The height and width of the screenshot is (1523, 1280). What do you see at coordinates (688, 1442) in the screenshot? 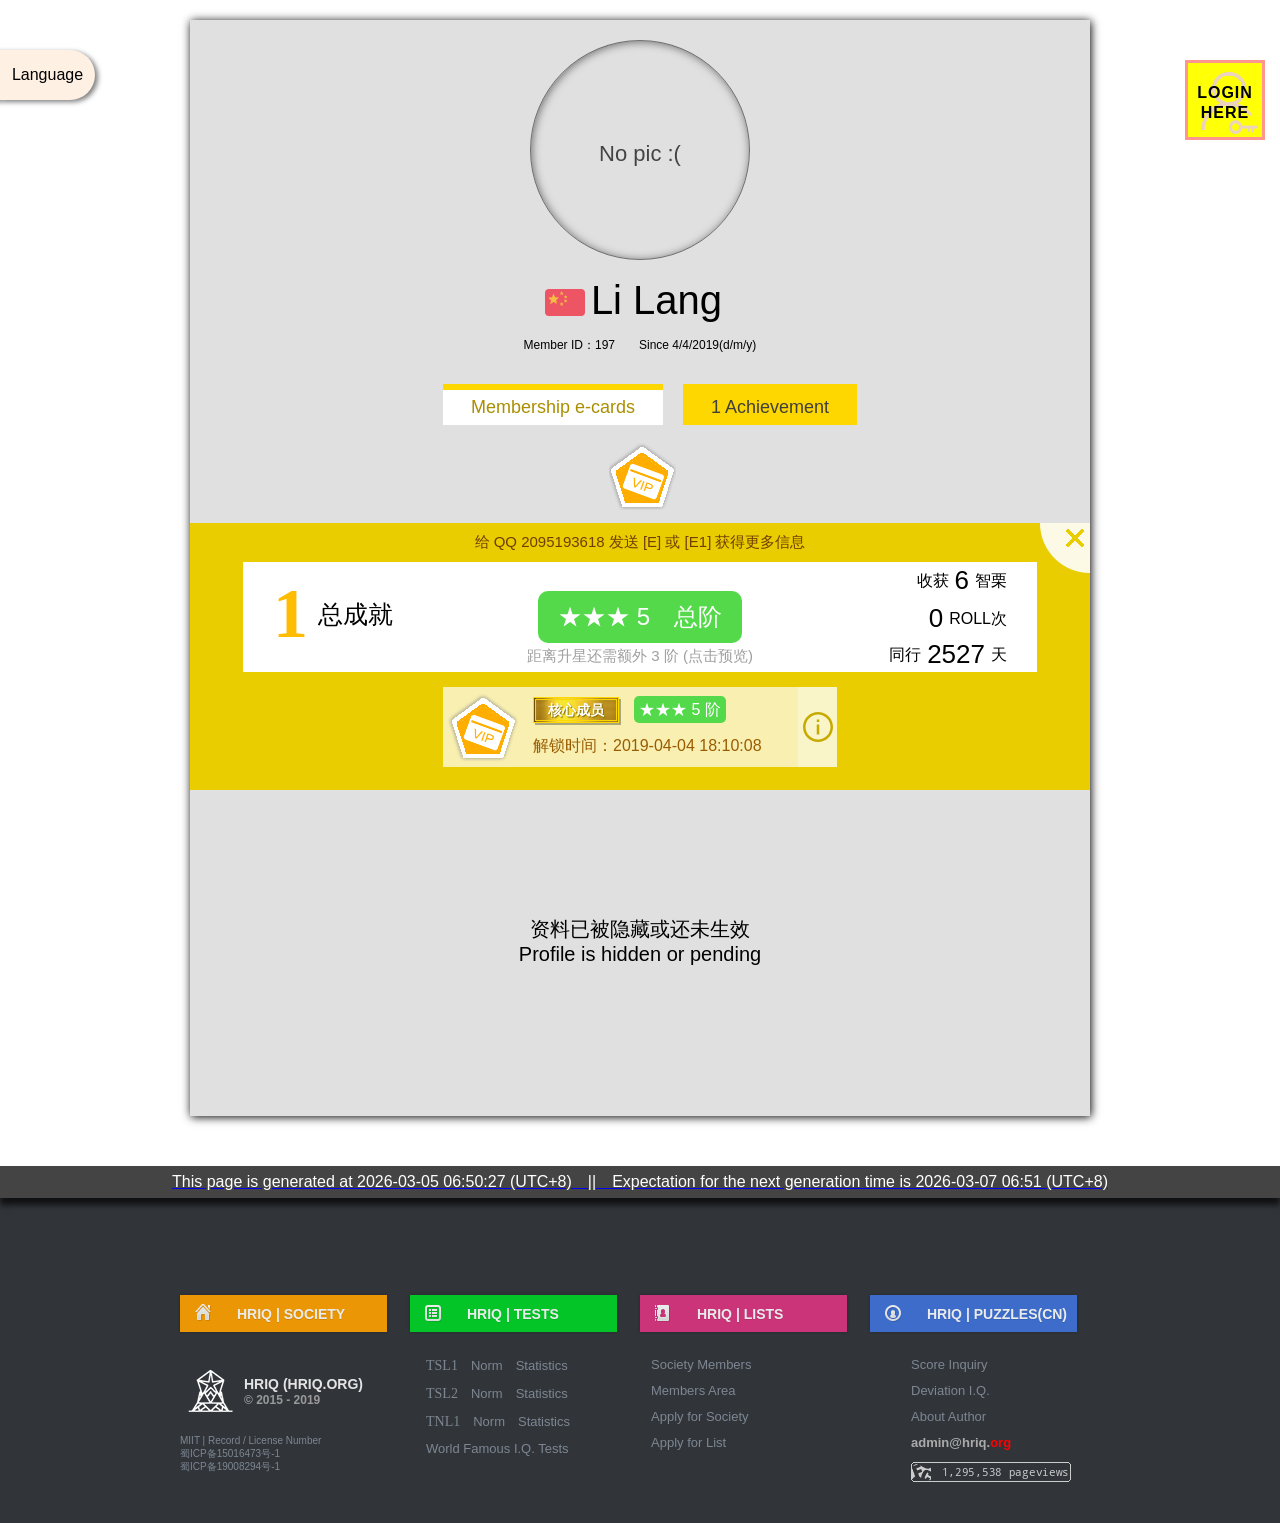
I see `Apply for List` at bounding box center [688, 1442].